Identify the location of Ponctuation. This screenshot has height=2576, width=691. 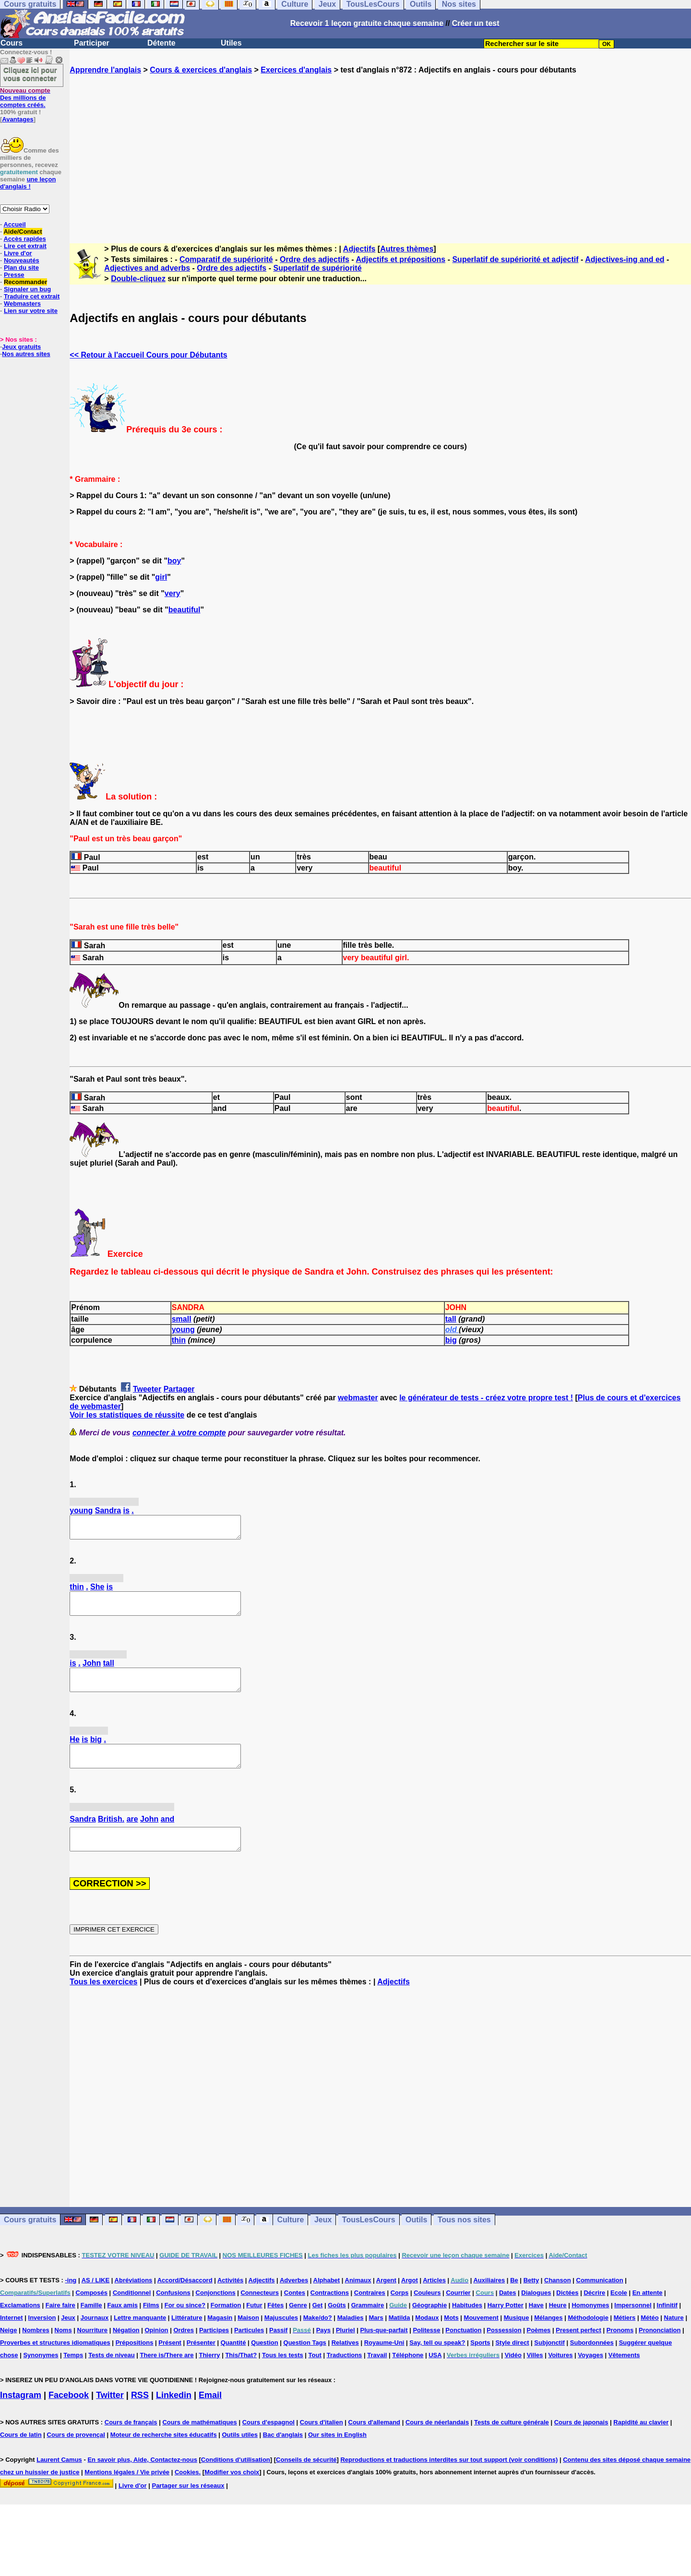
(463, 2351).